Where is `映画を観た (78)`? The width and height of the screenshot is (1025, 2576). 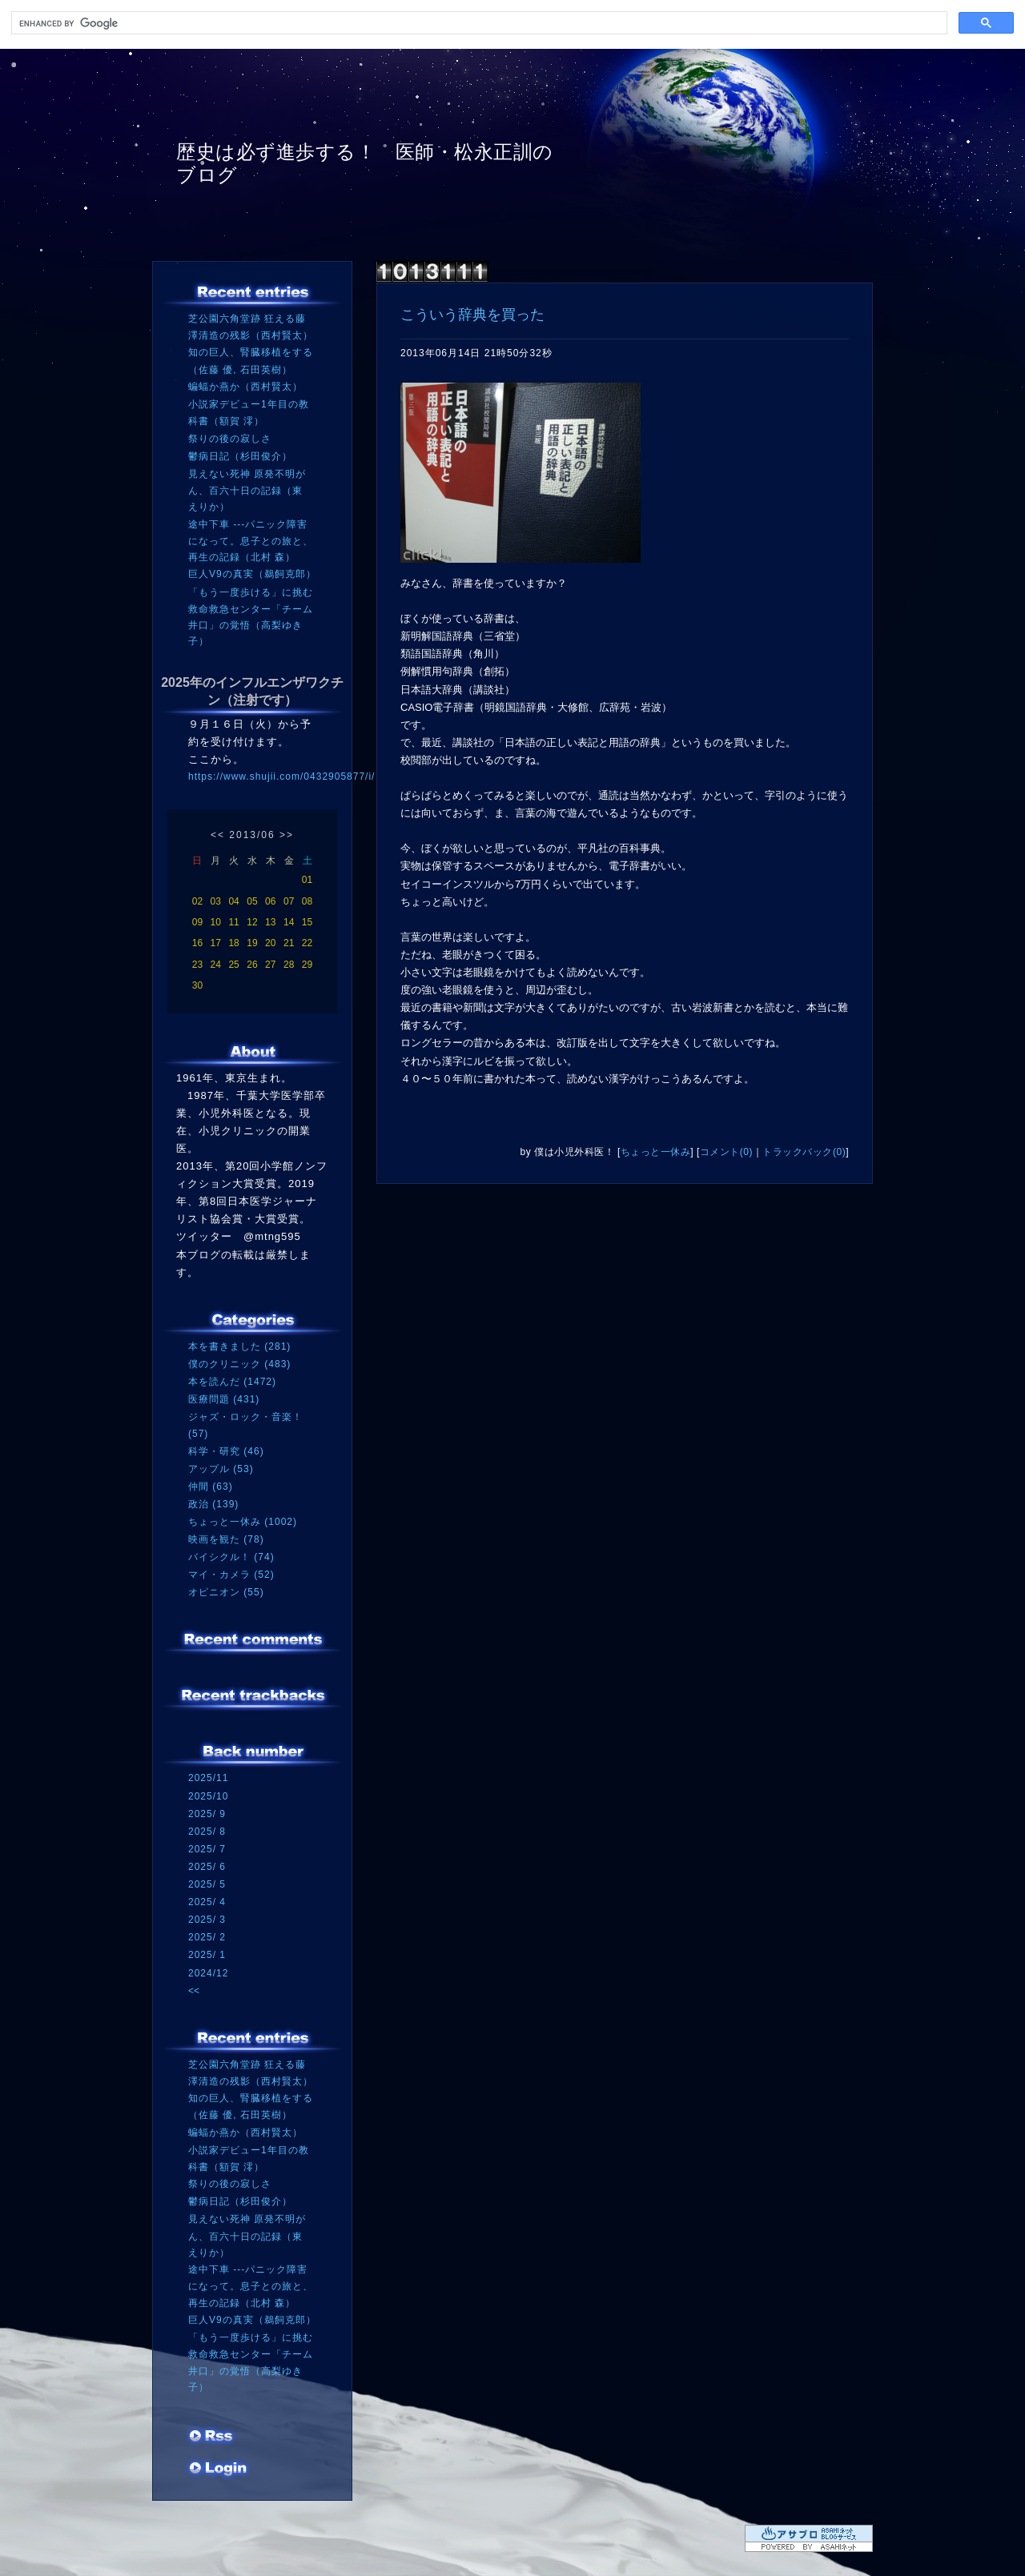 映画を観た (78) is located at coordinates (226, 1539).